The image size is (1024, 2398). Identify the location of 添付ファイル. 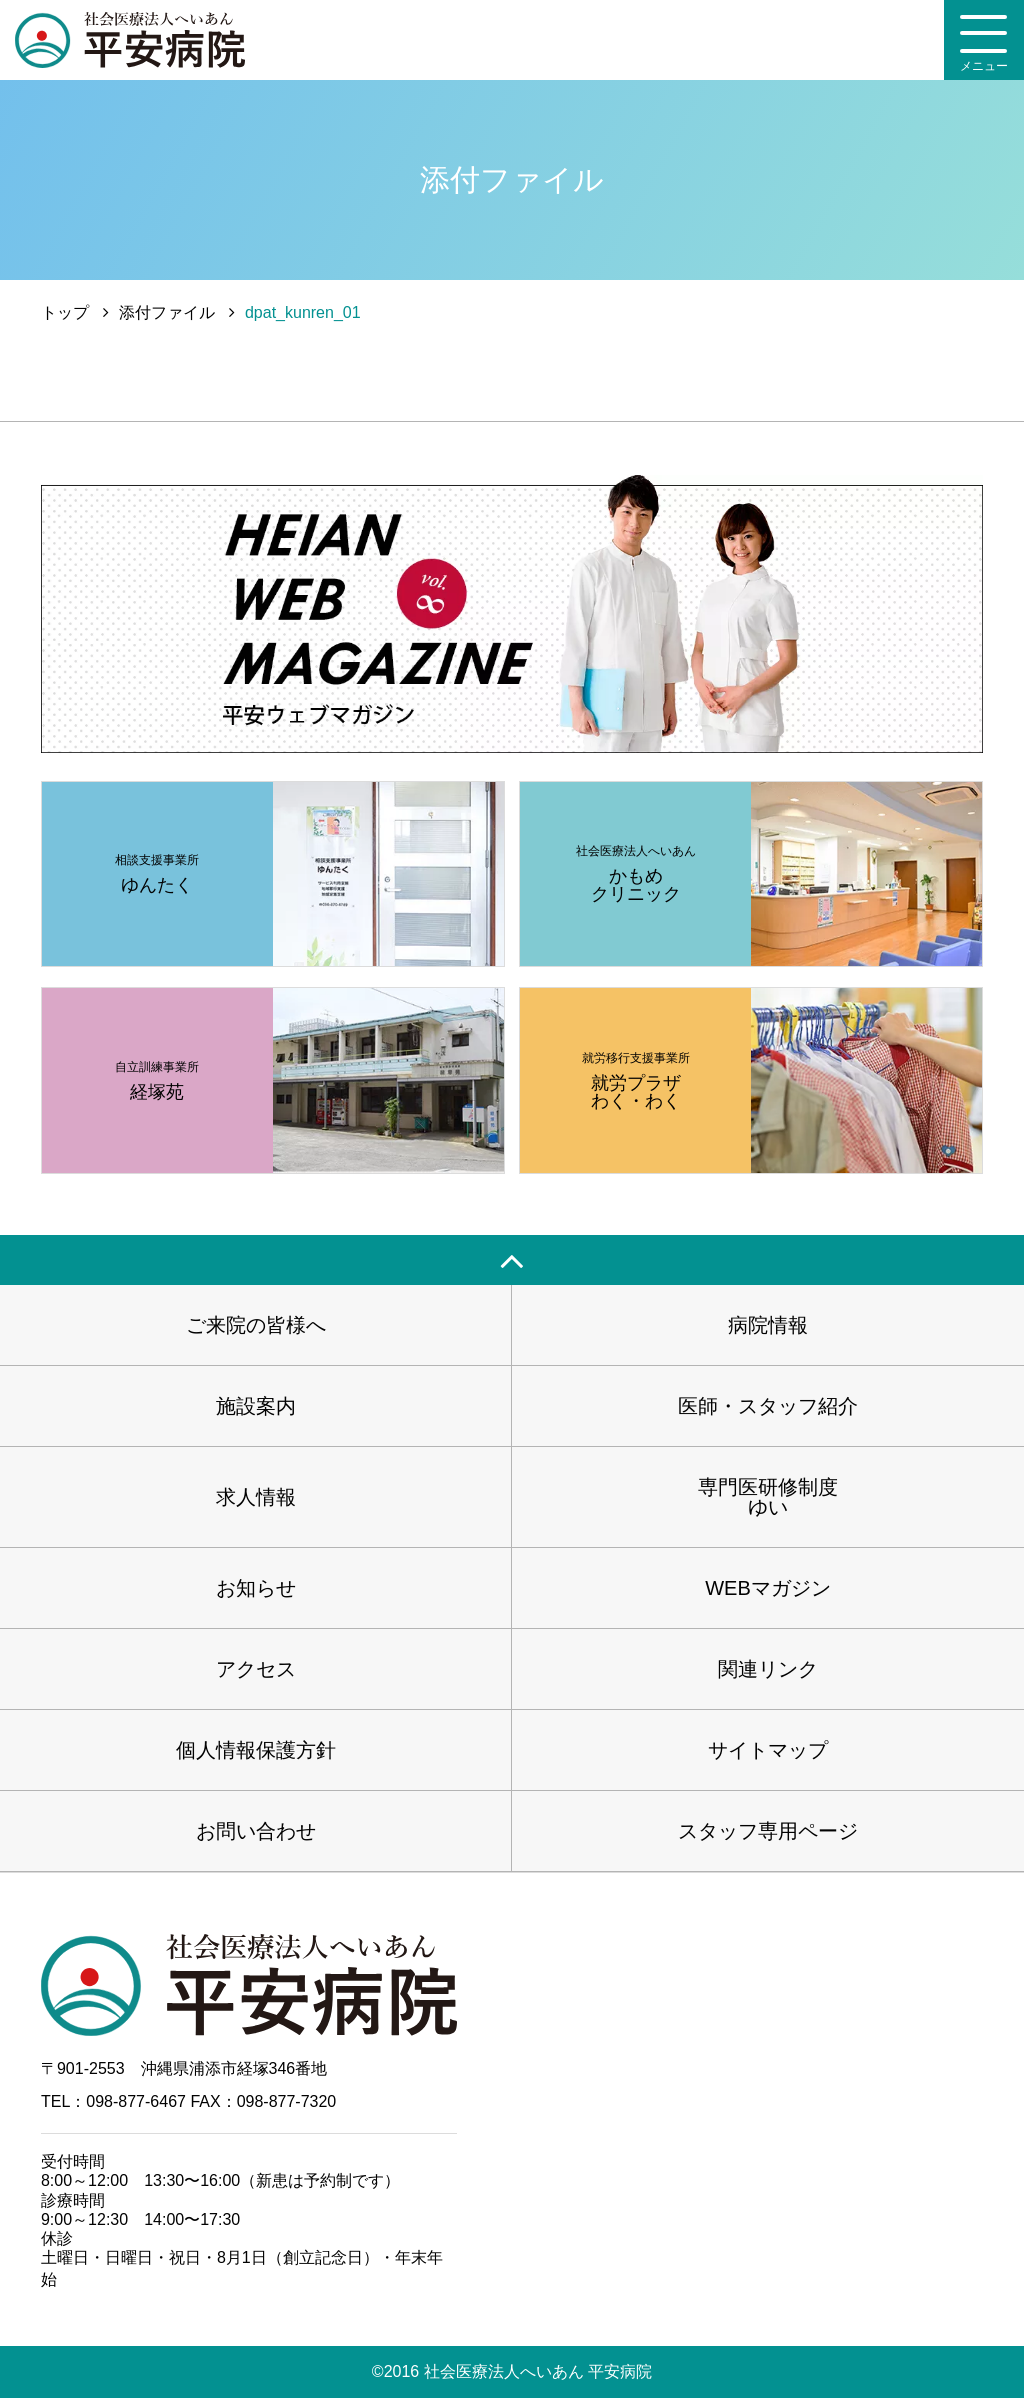
(167, 312).